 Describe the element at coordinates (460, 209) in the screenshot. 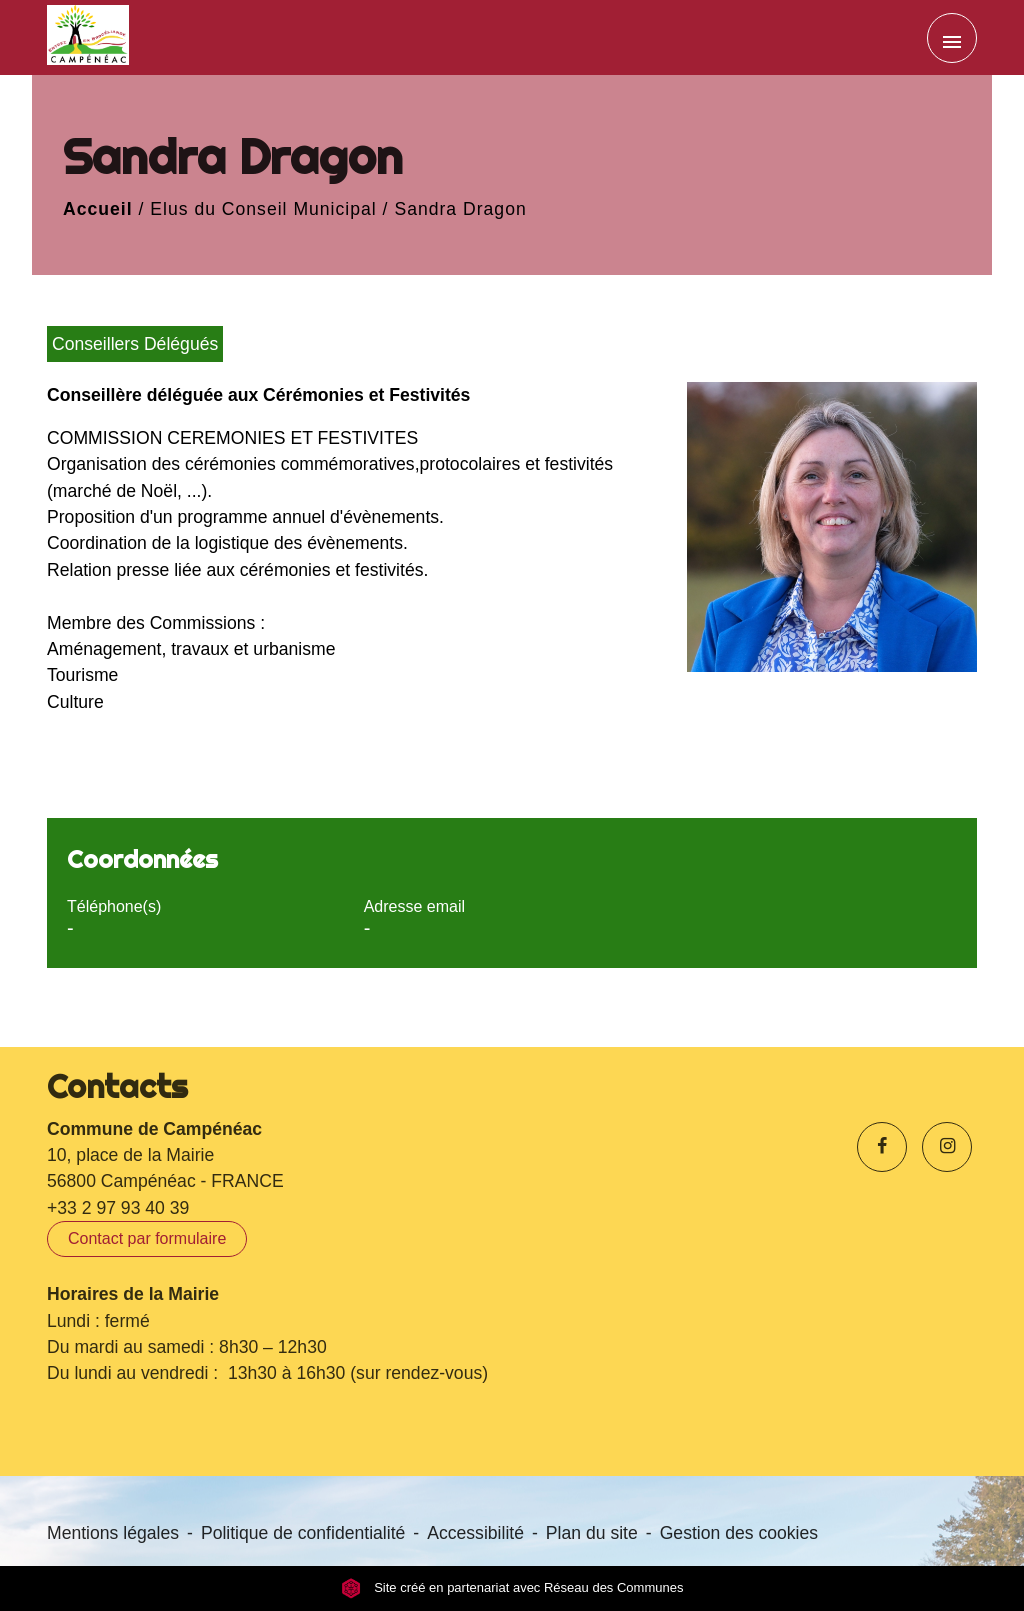

I see `Sandra Dragon` at that location.